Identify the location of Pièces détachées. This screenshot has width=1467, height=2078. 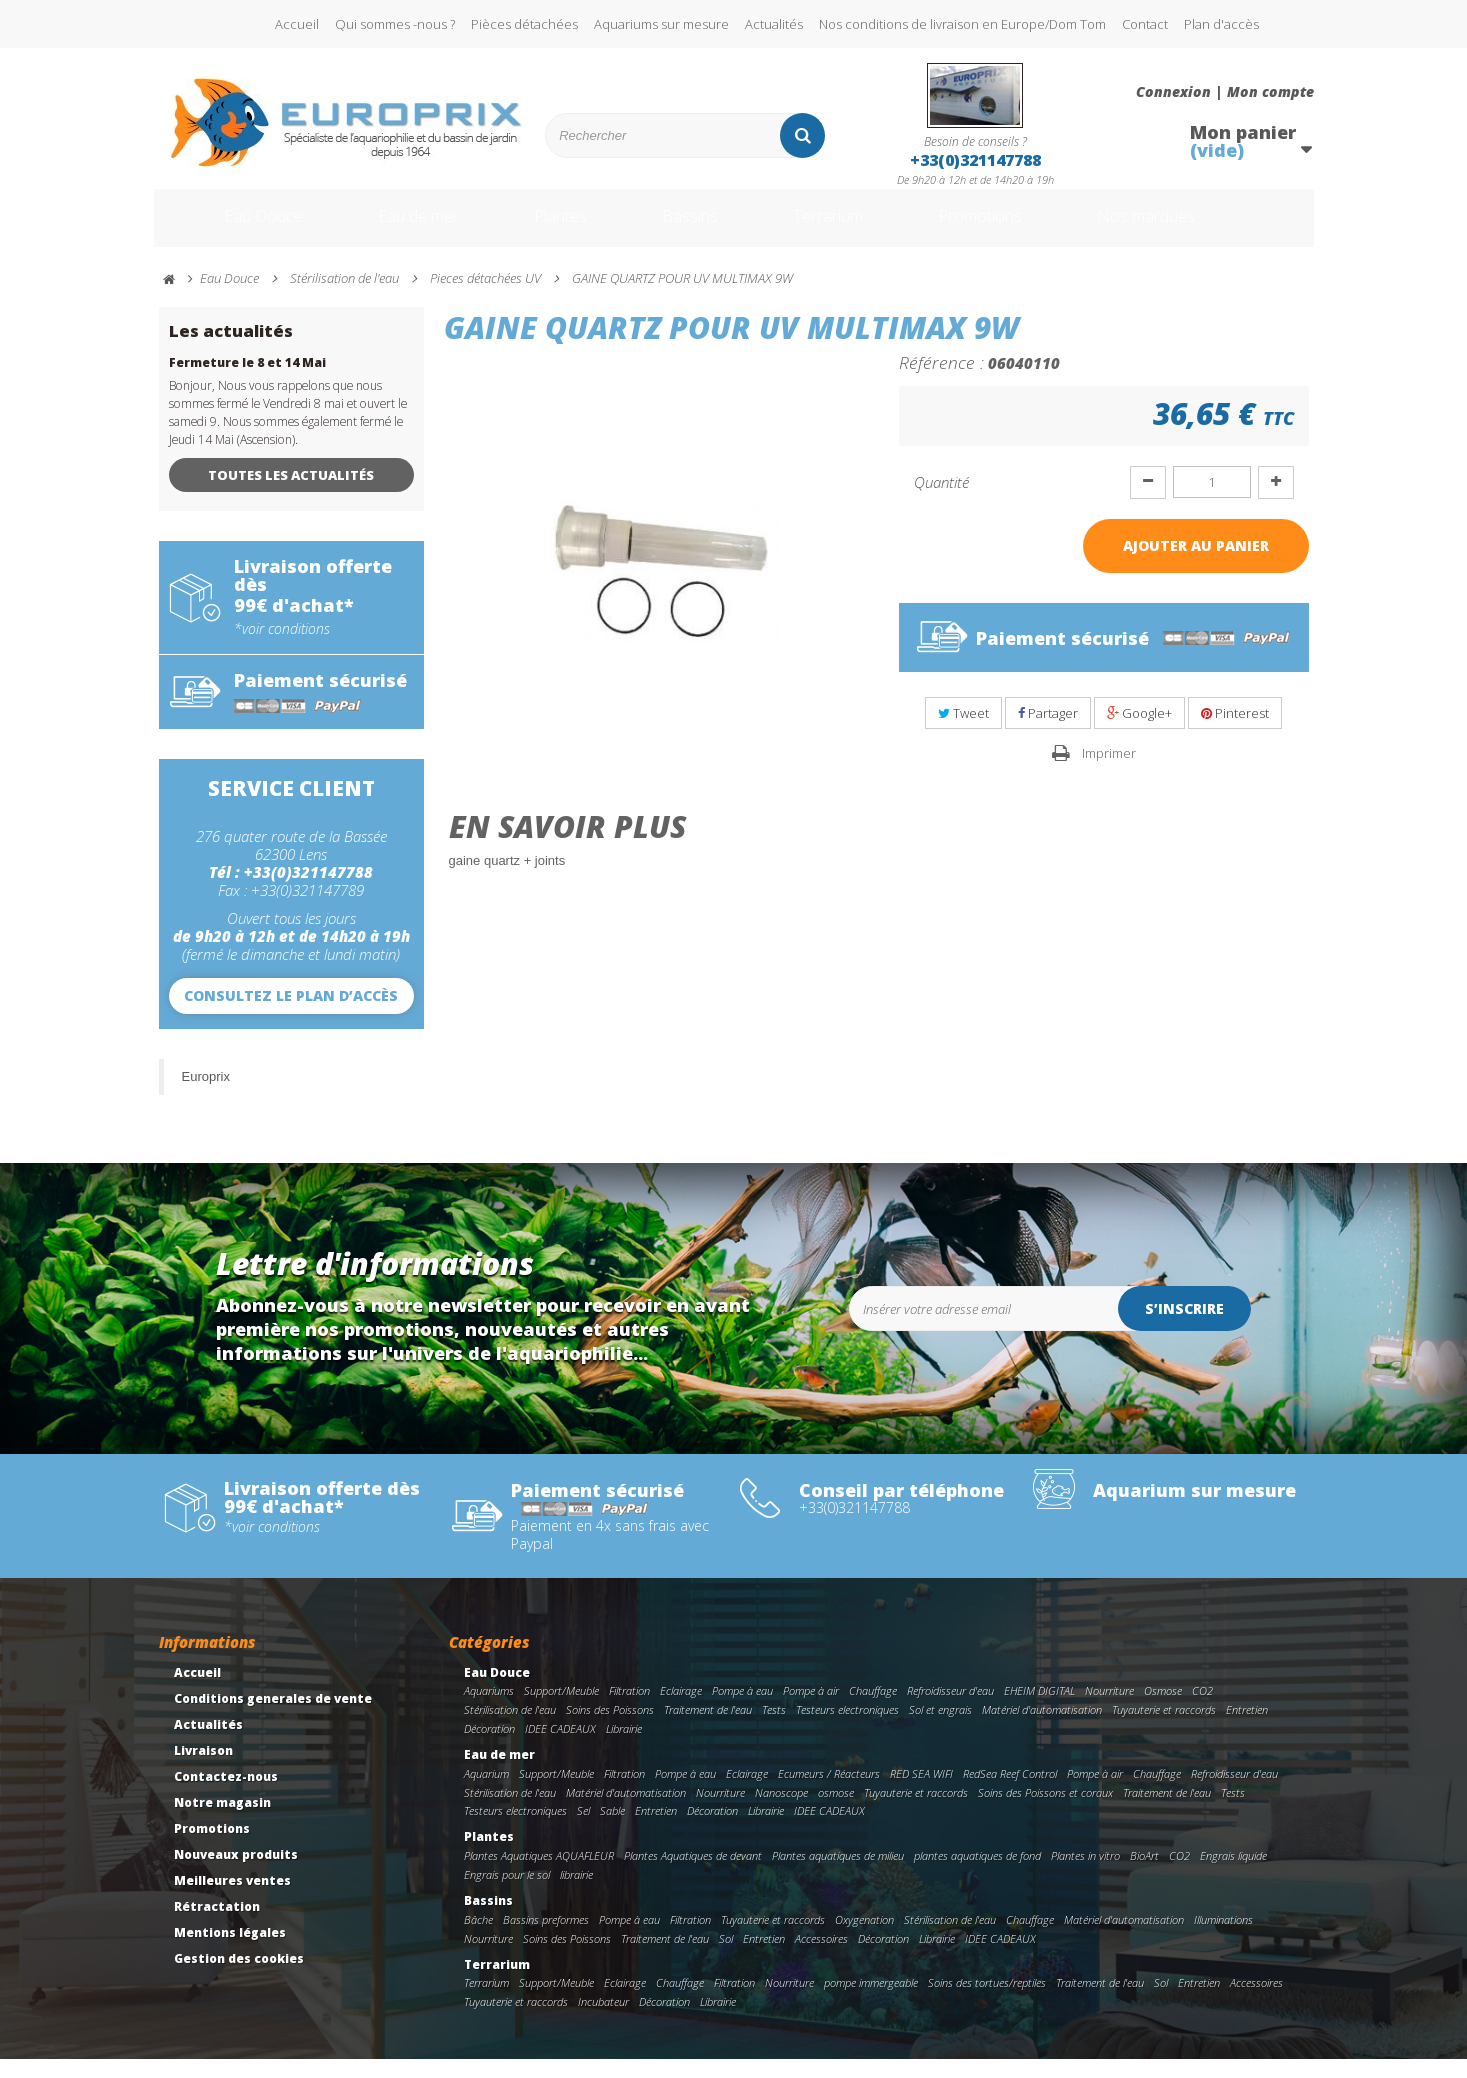
(524, 24).